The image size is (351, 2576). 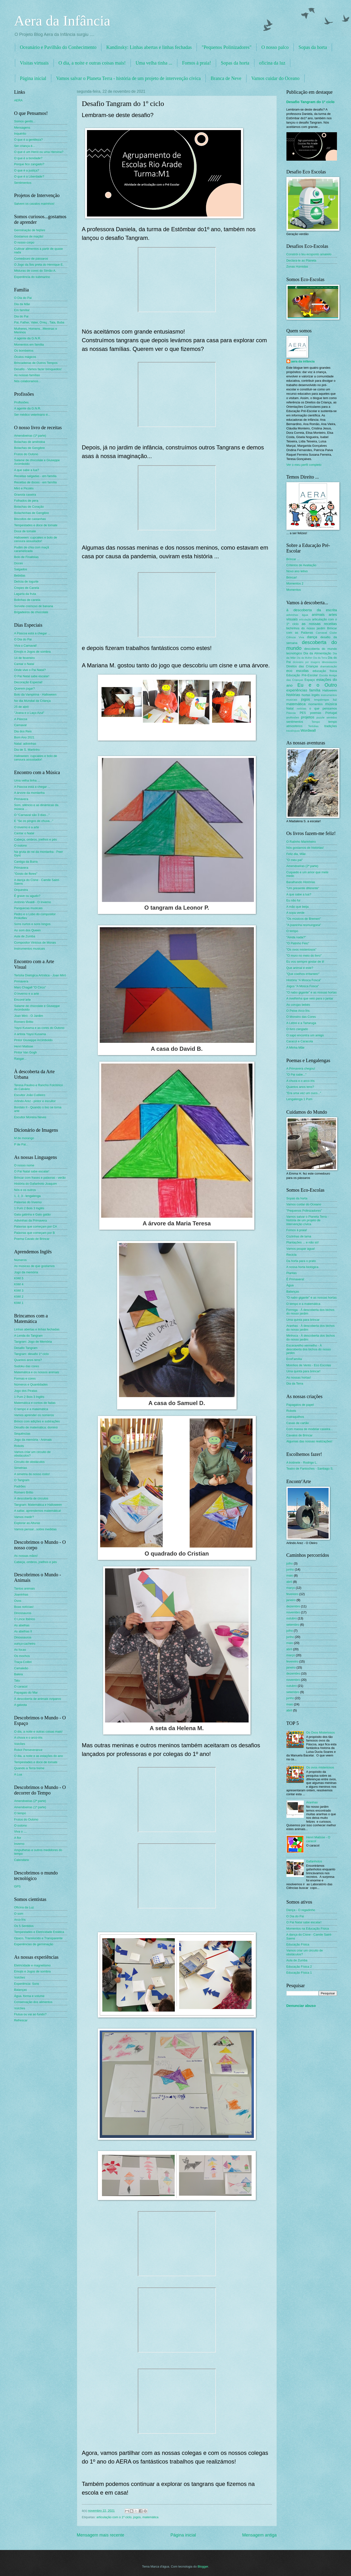 What do you see at coordinates (292, 614) in the screenshot?
I see `adivinhas` at bounding box center [292, 614].